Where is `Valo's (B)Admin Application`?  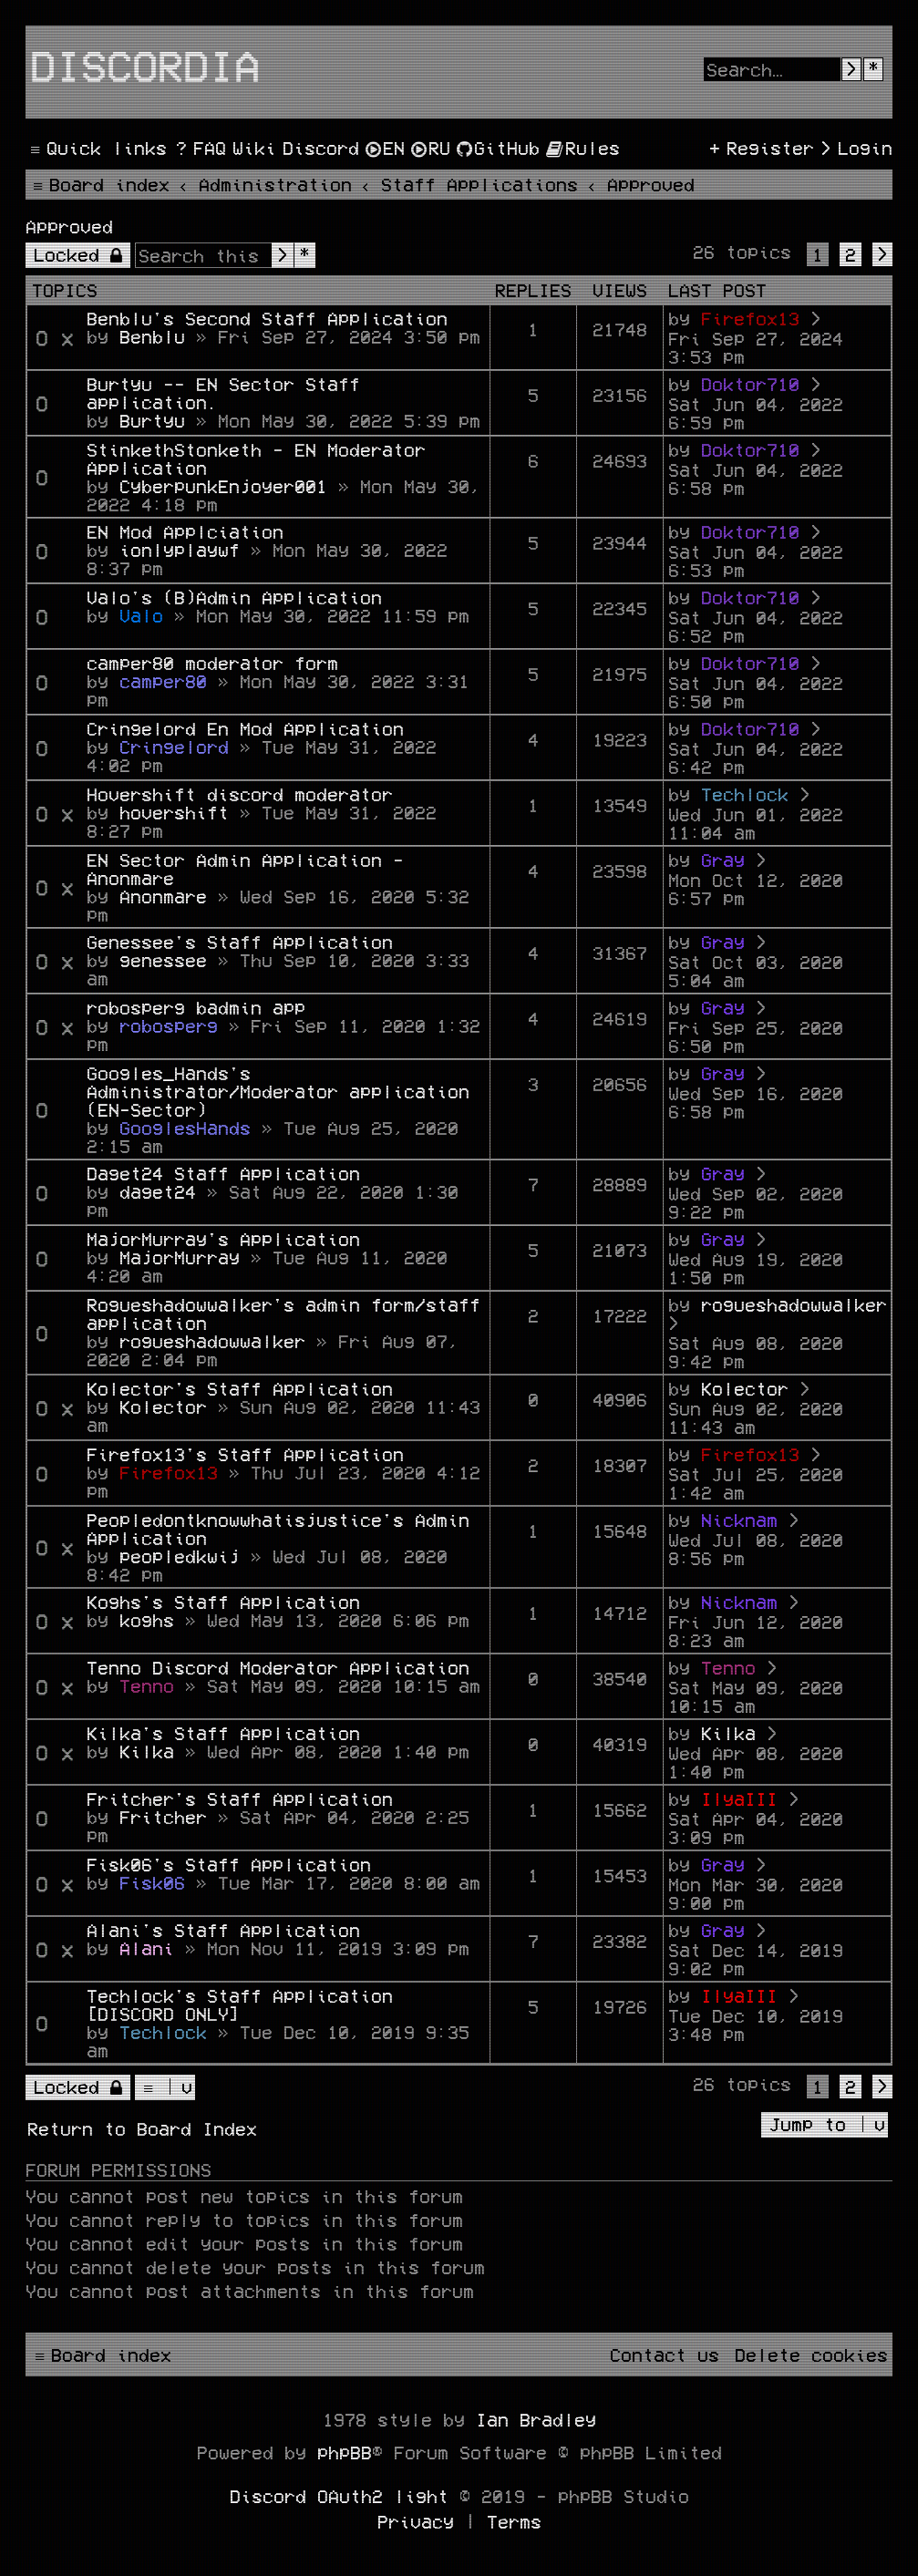
Valo's (B)Admin Application is located at coordinates (234, 597).